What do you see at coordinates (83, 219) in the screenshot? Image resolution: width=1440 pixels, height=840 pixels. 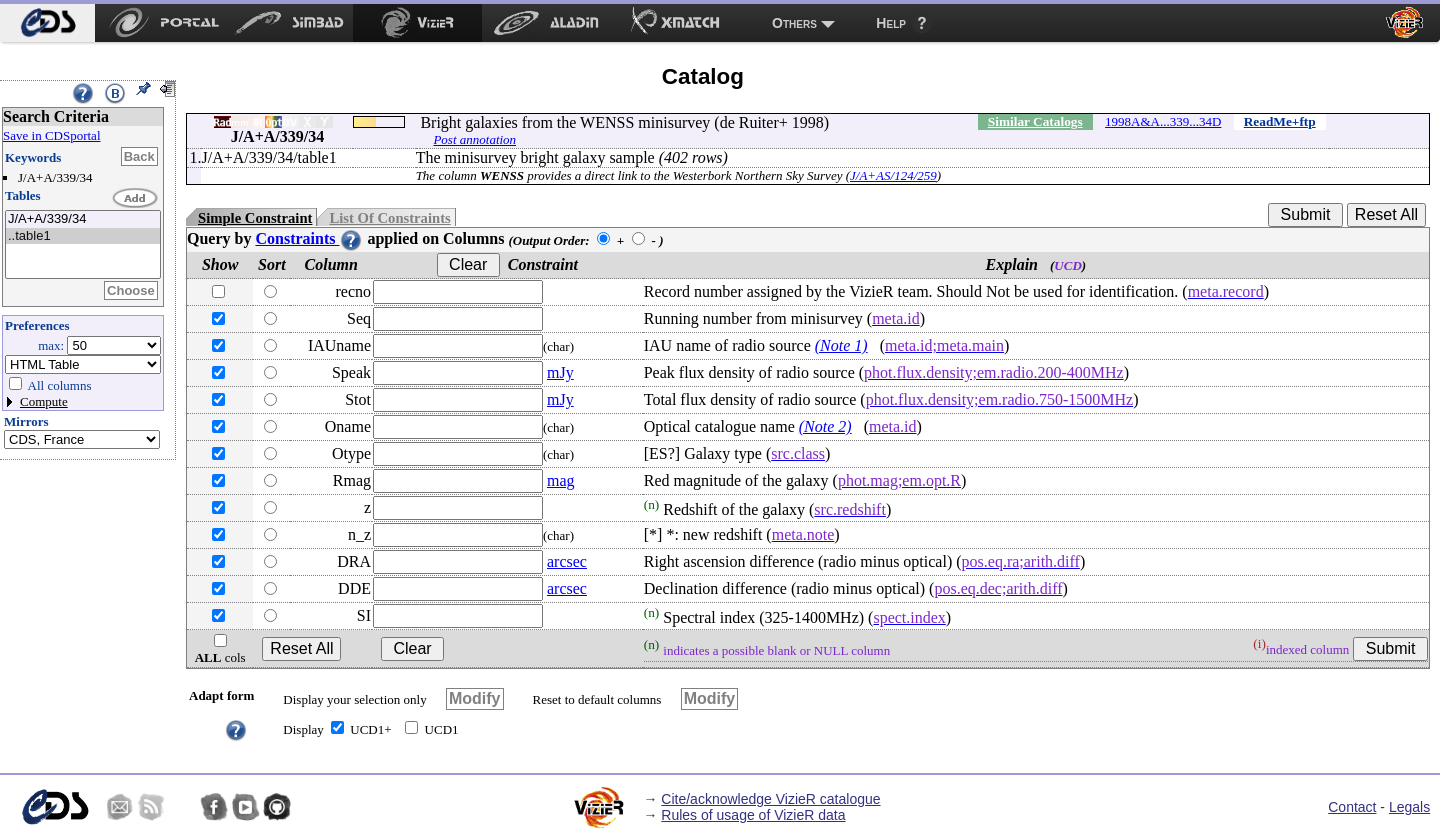 I see `J/A+A/339/34` at bounding box center [83, 219].